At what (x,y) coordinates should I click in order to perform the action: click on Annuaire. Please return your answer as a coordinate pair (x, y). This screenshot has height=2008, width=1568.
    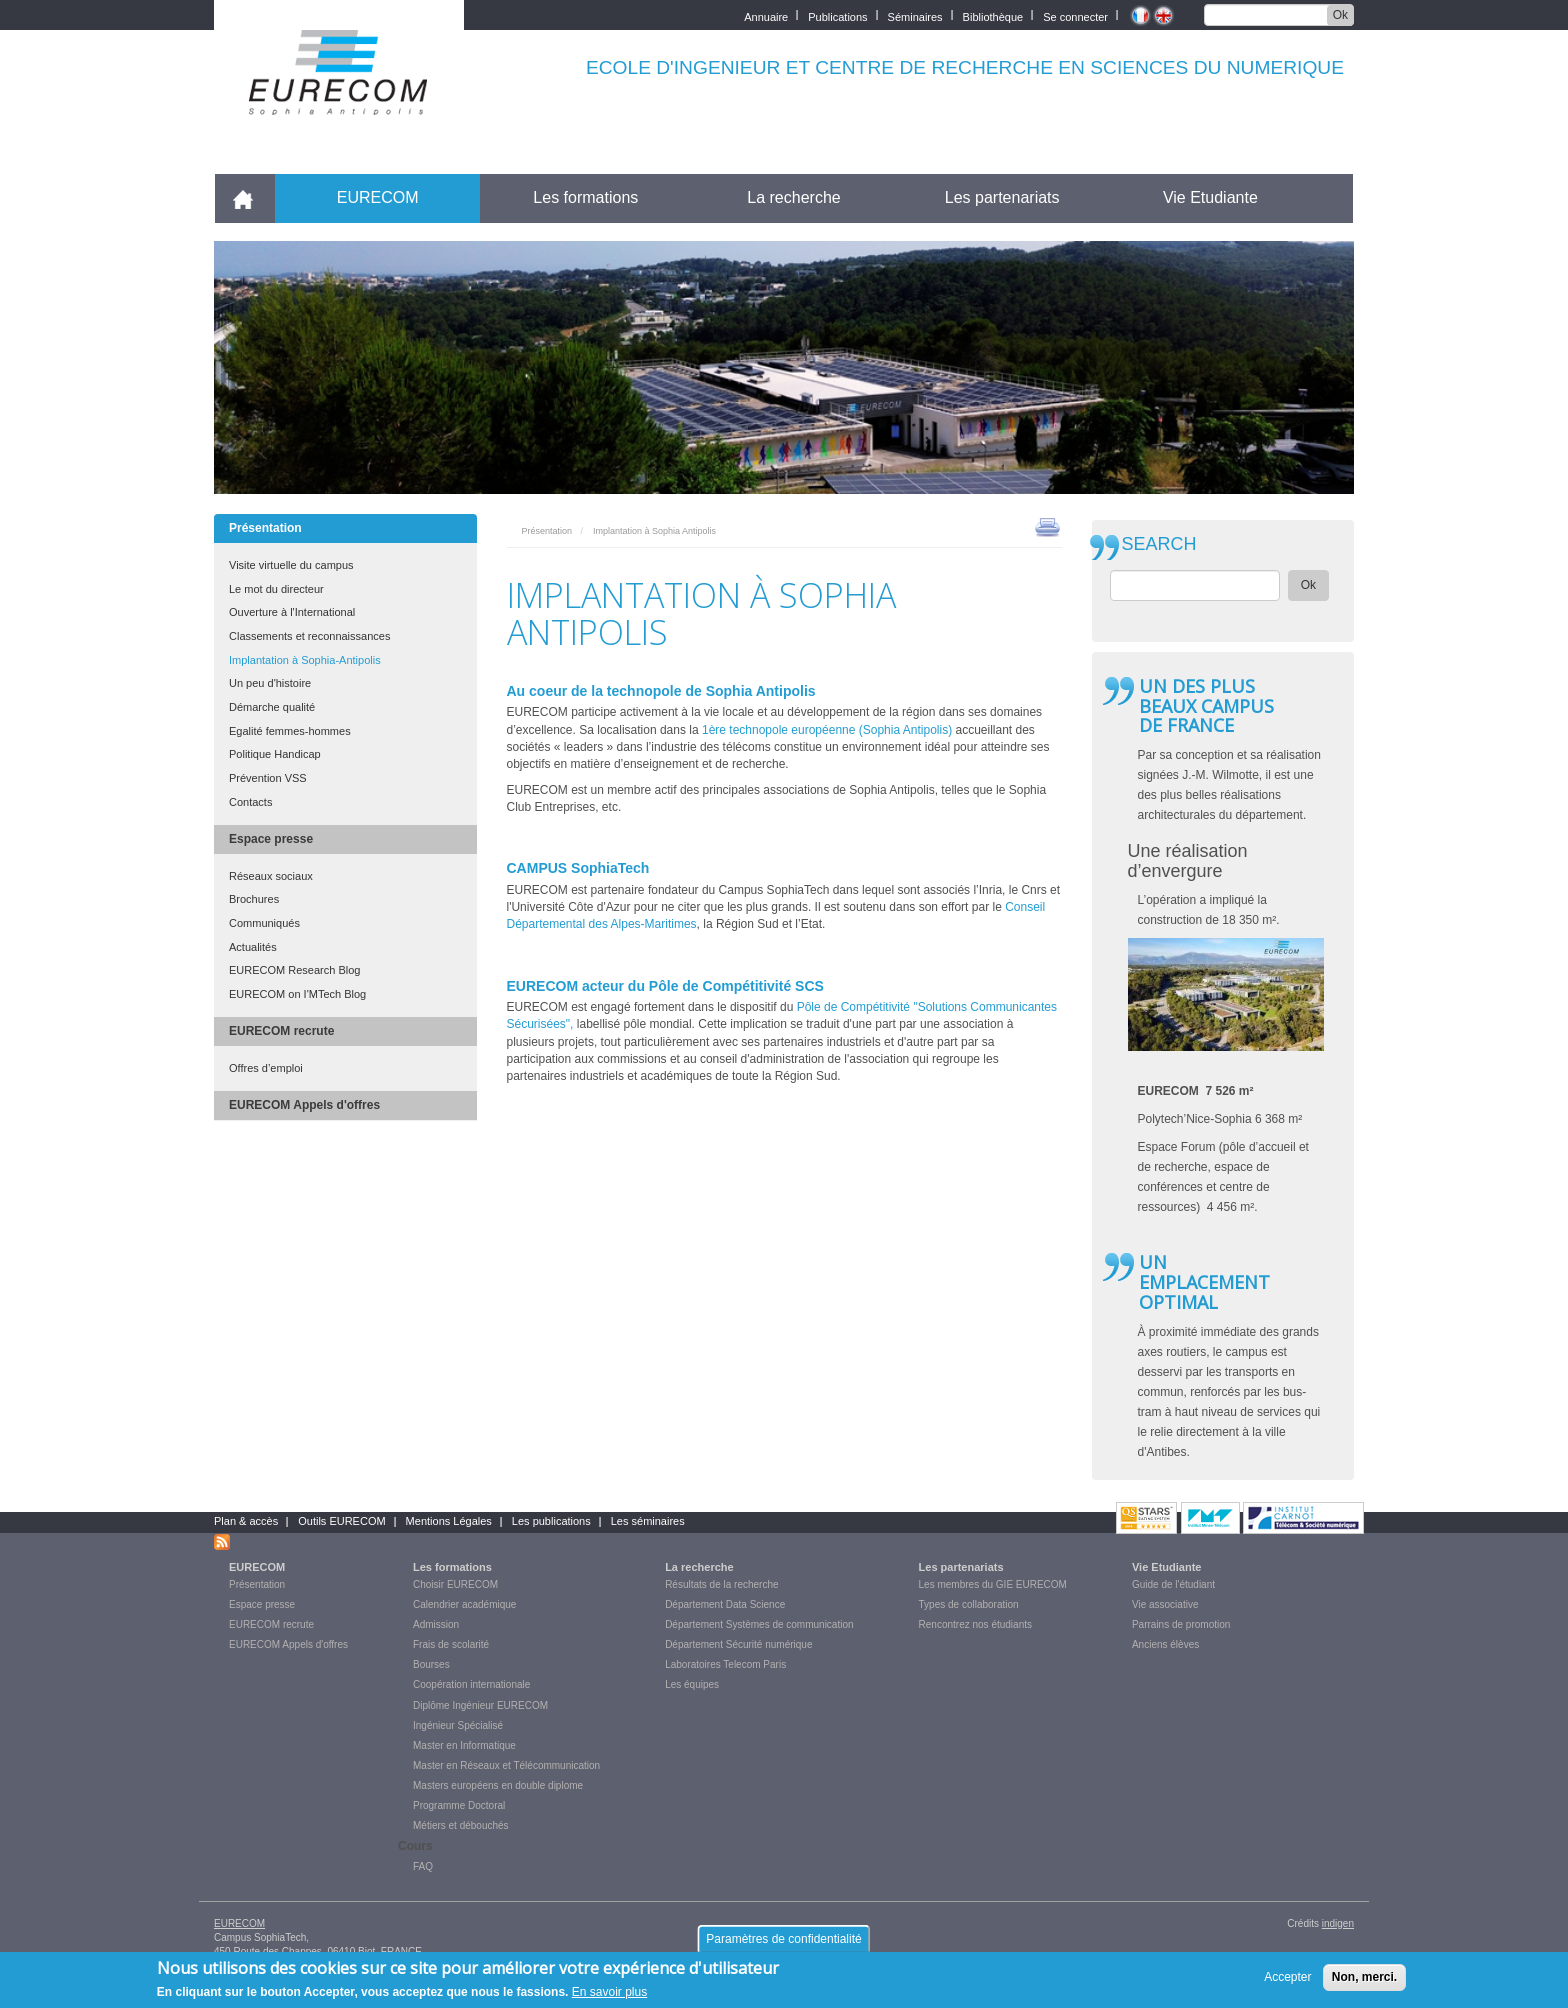
    Looking at the image, I should click on (766, 15).